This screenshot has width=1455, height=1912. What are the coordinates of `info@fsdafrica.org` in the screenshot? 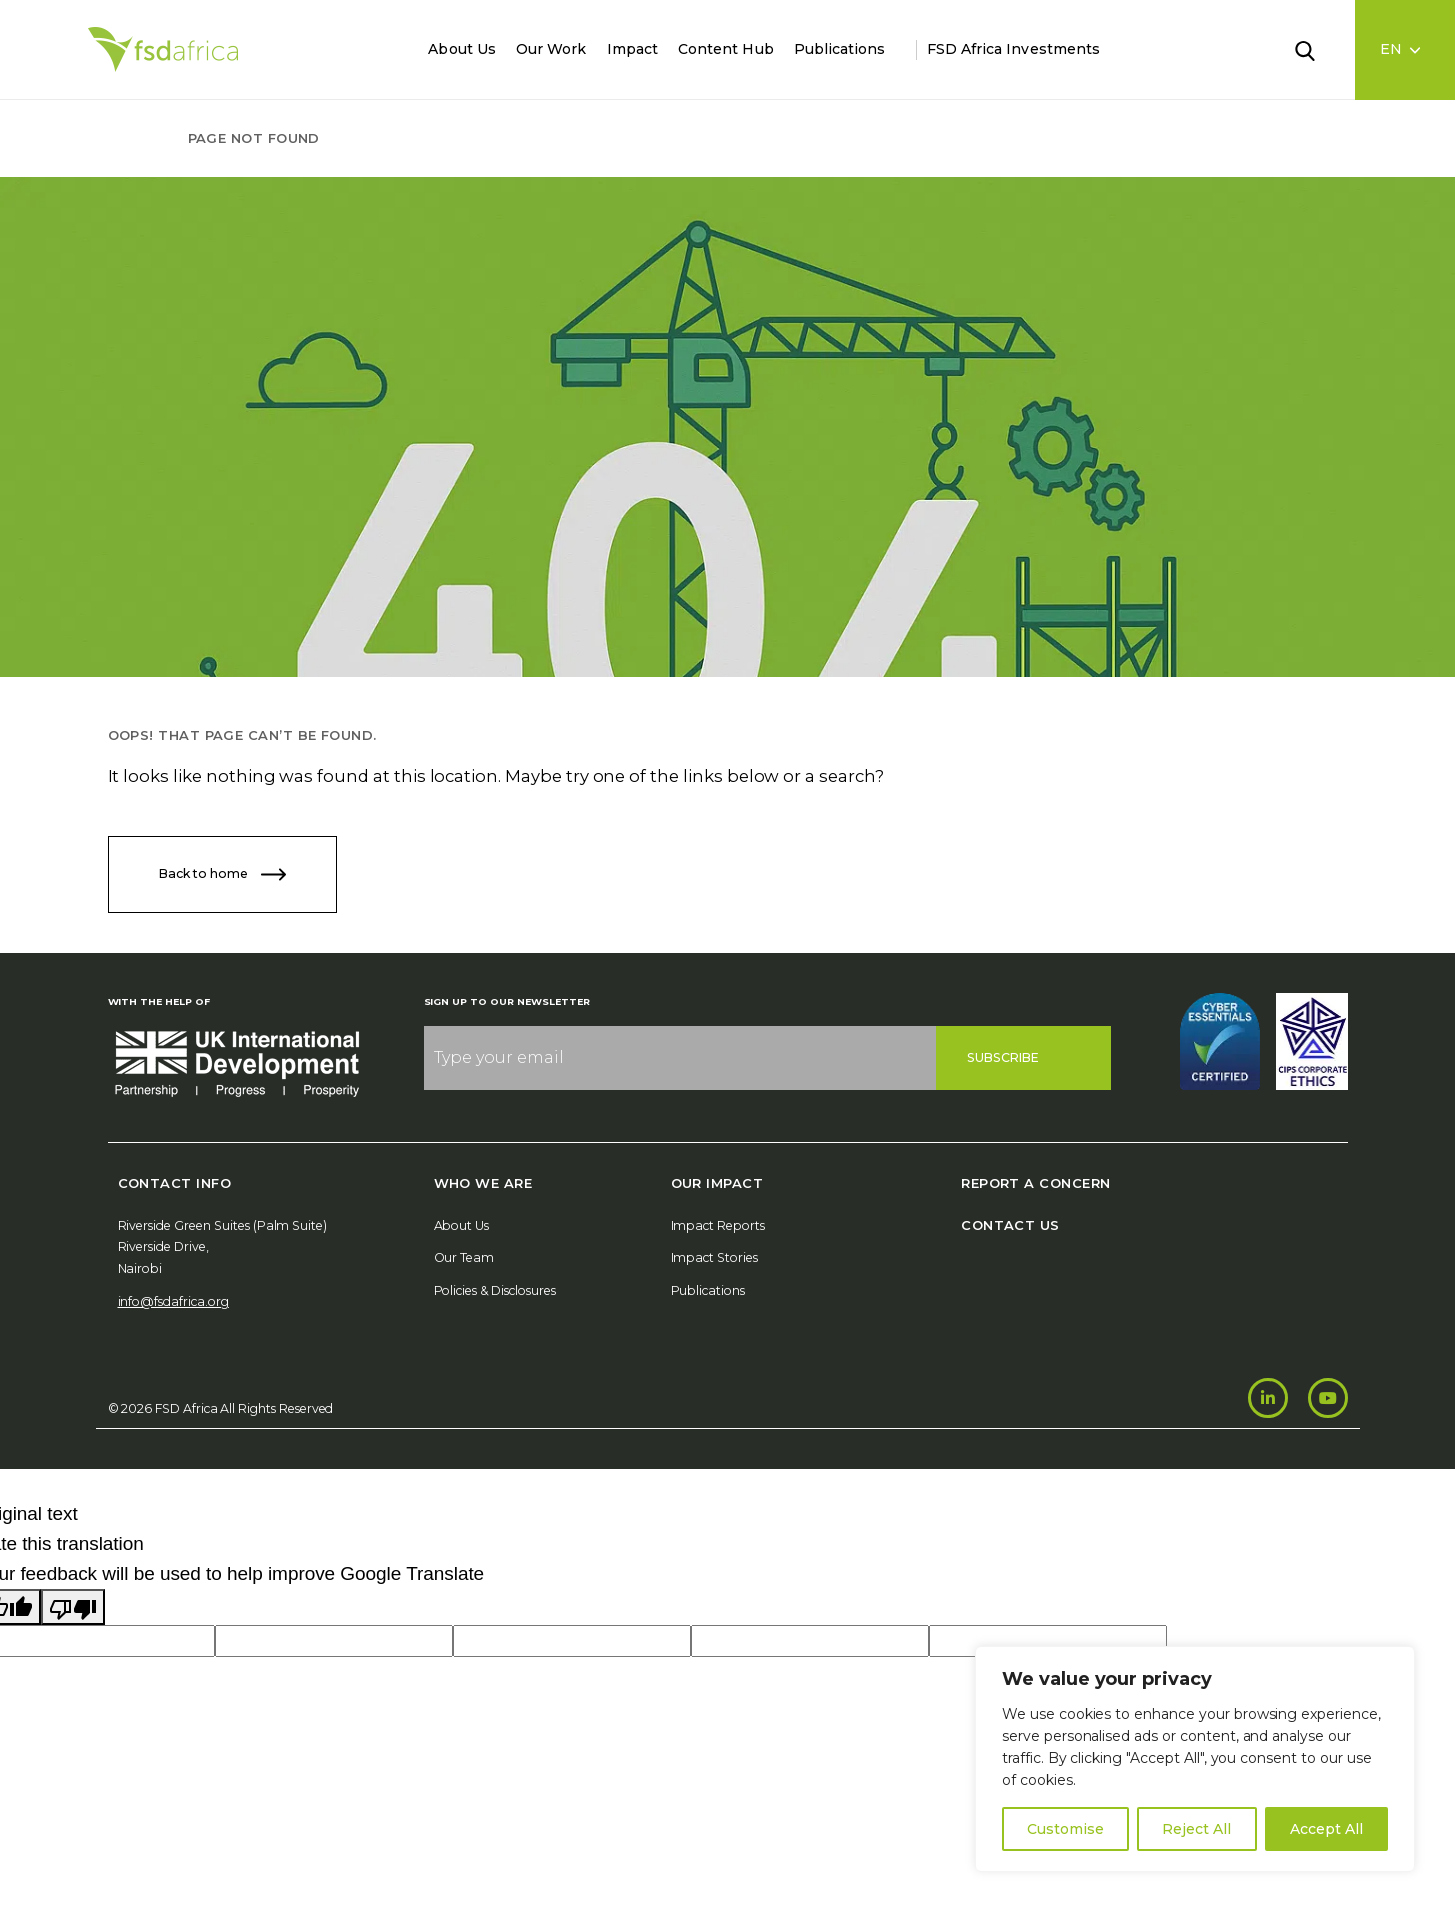 It's located at (173, 1301).